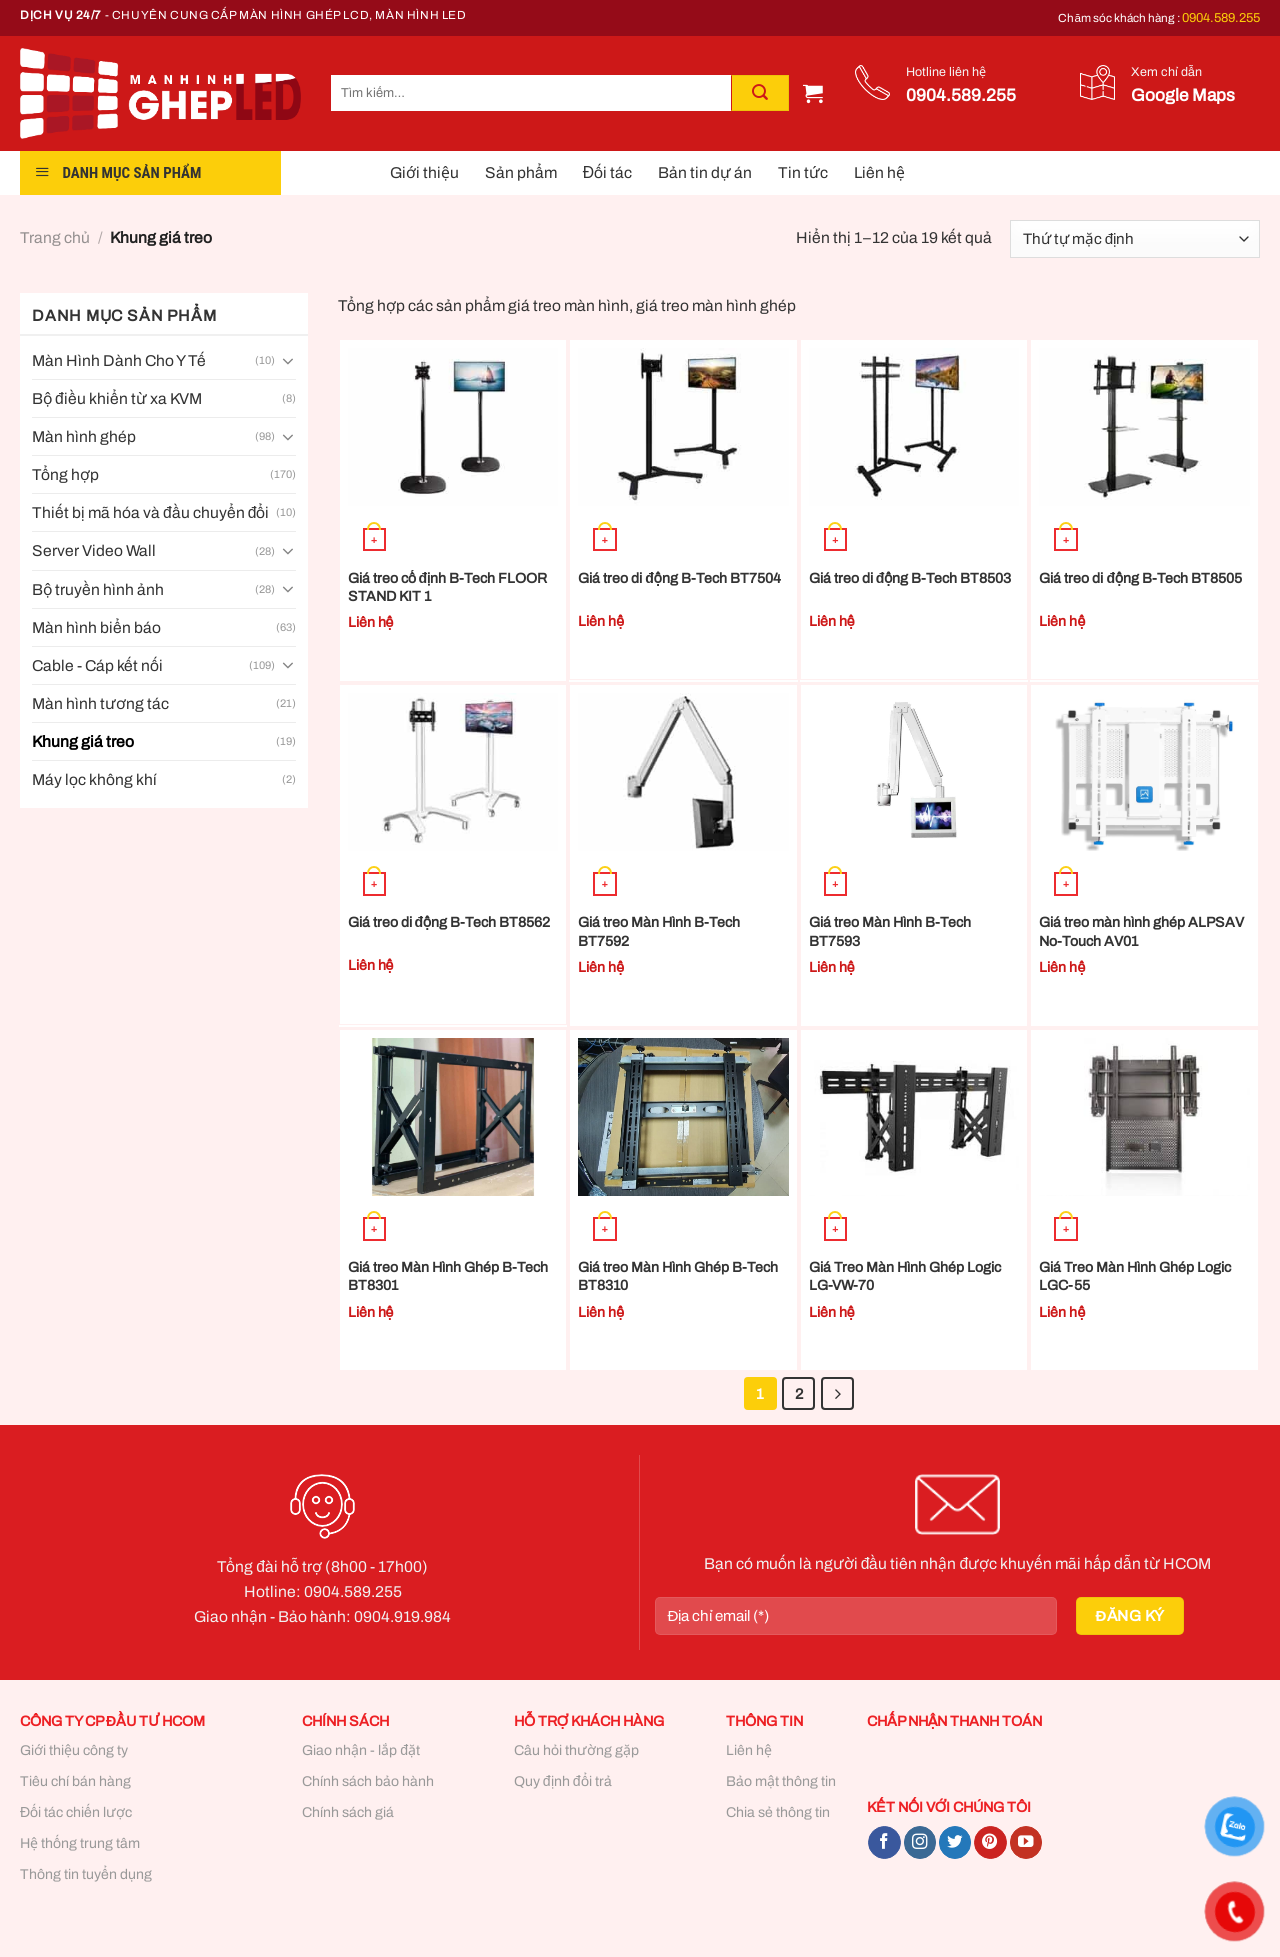  Describe the element at coordinates (150, 512) in the screenshot. I see `Thiết bị mã hóa và đầu chuyển đổi` at that location.